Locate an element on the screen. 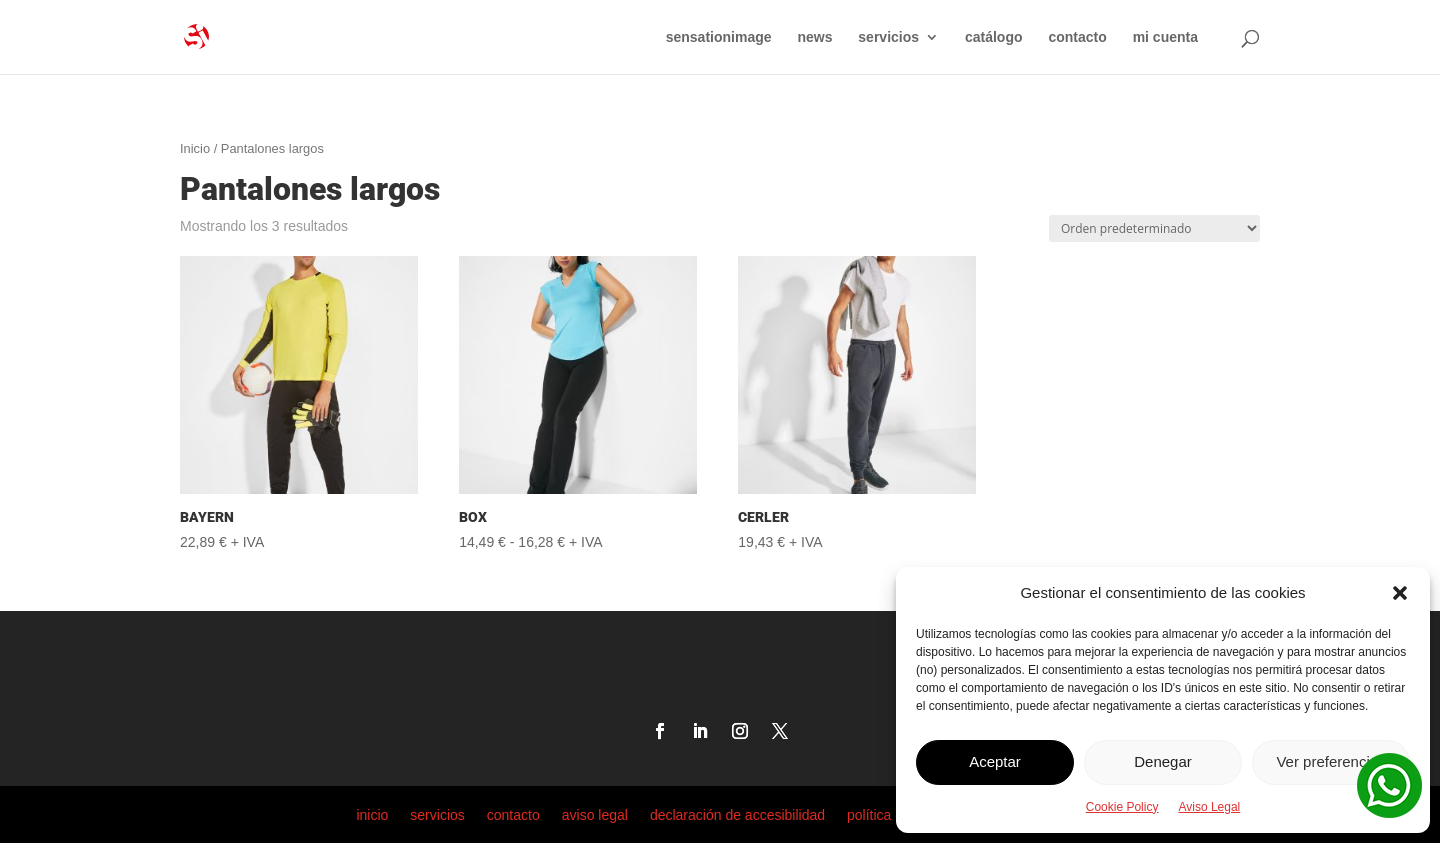  [Pedido de la tienda] is located at coordinates (1154, 228).